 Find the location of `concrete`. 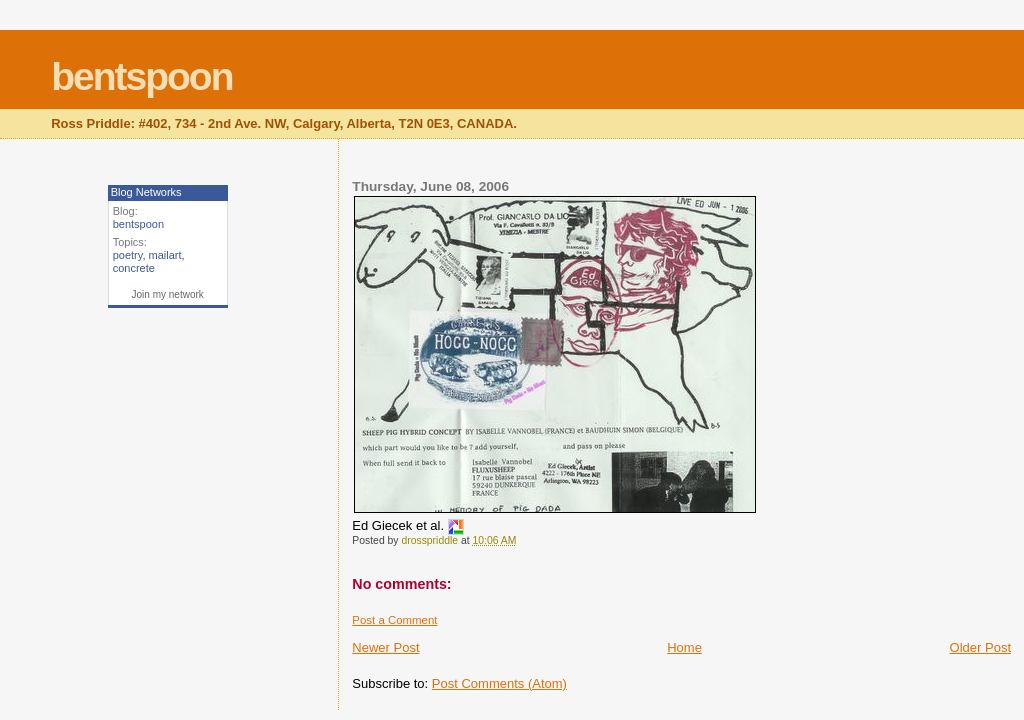

concrete is located at coordinates (134, 268).